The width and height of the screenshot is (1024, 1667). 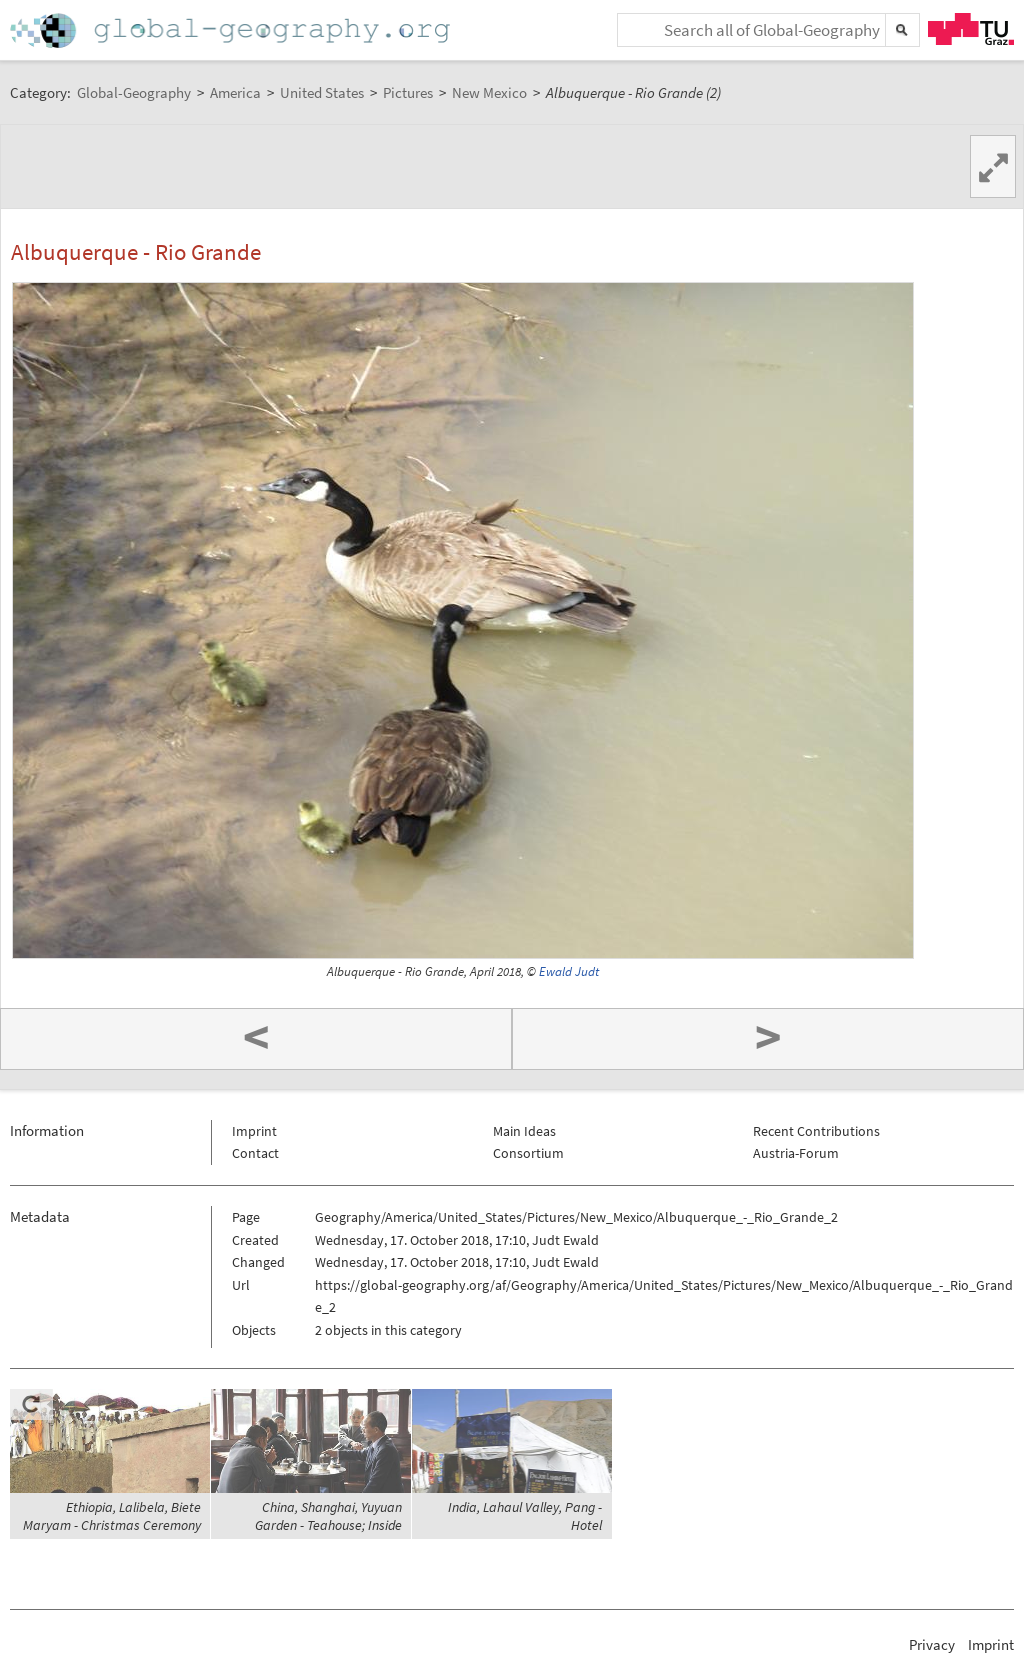 I want to click on Ethiopia, Lalibela, Biete Maryam - Christmas Ceremony, so click(x=112, y=1516).